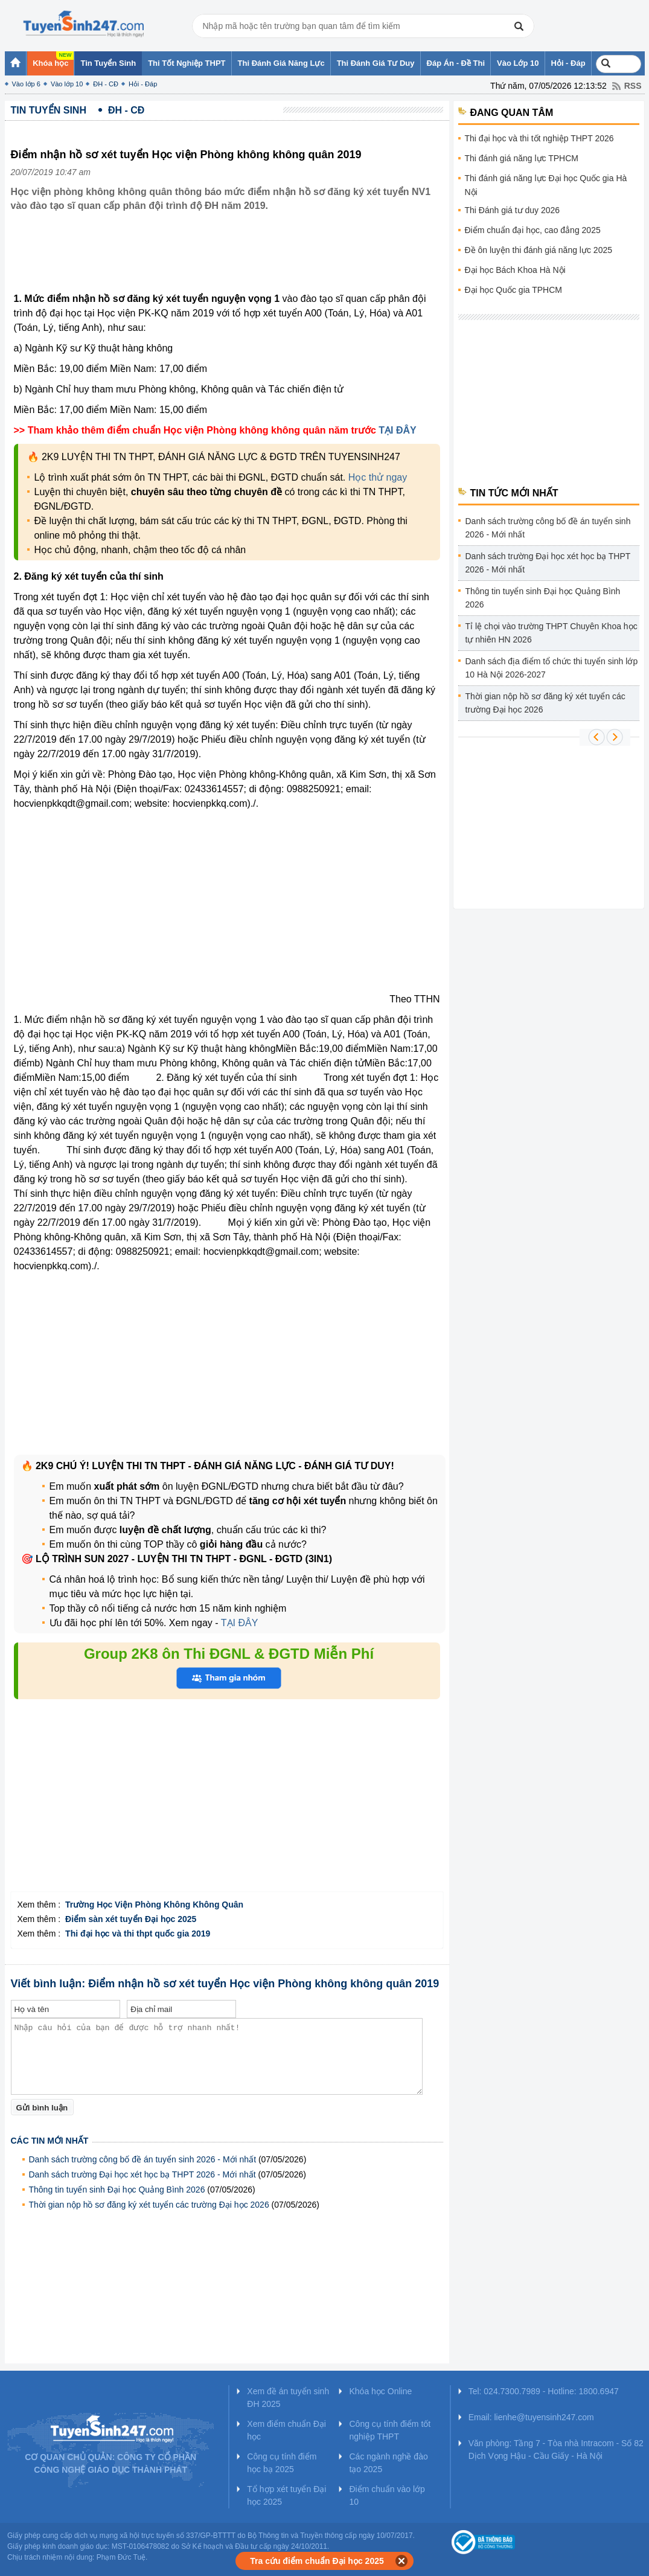 Image resolution: width=649 pixels, height=2576 pixels. What do you see at coordinates (512, 210) in the screenshot?
I see `Thi Đánh giá tư duy 2026` at bounding box center [512, 210].